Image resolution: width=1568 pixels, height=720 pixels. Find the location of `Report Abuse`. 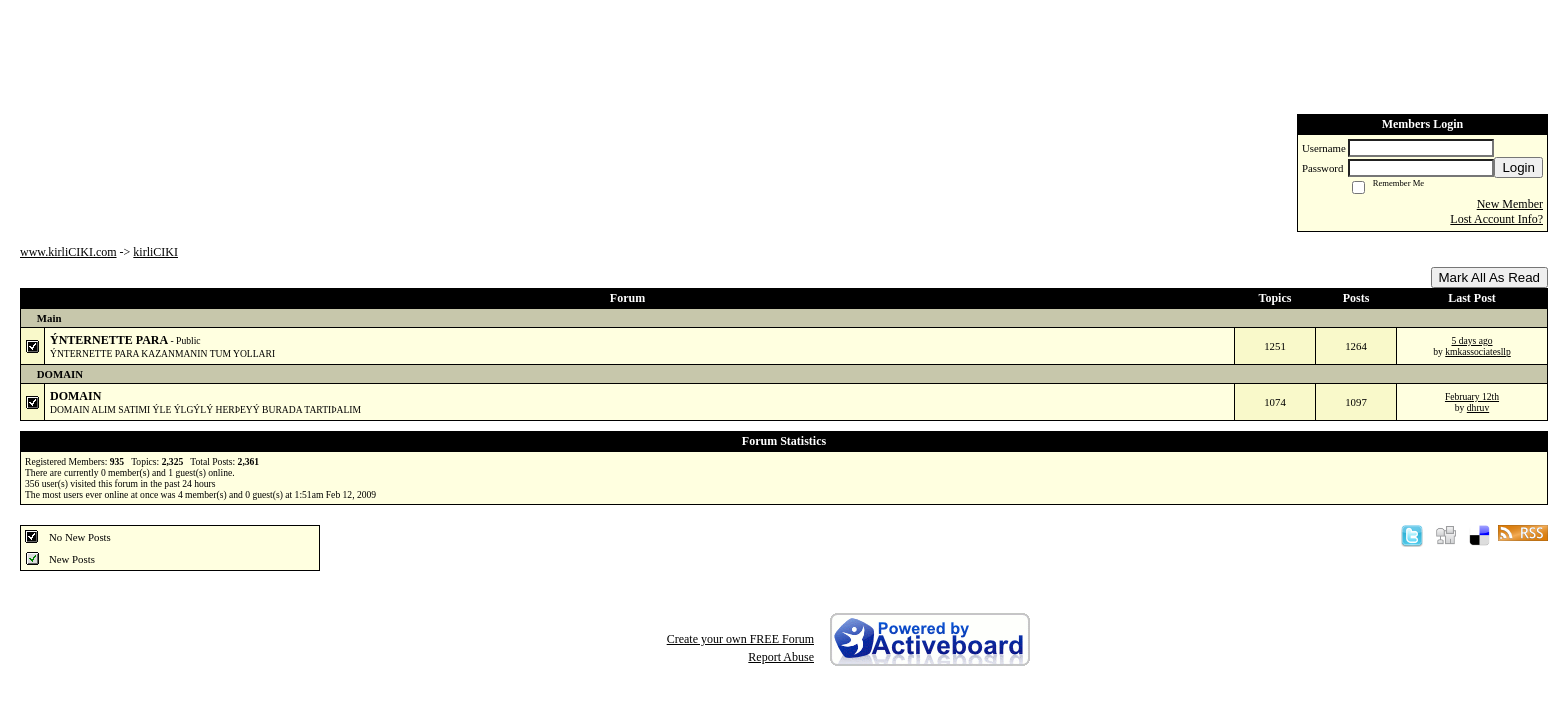

Report Abuse is located at coordinates (781, 657).